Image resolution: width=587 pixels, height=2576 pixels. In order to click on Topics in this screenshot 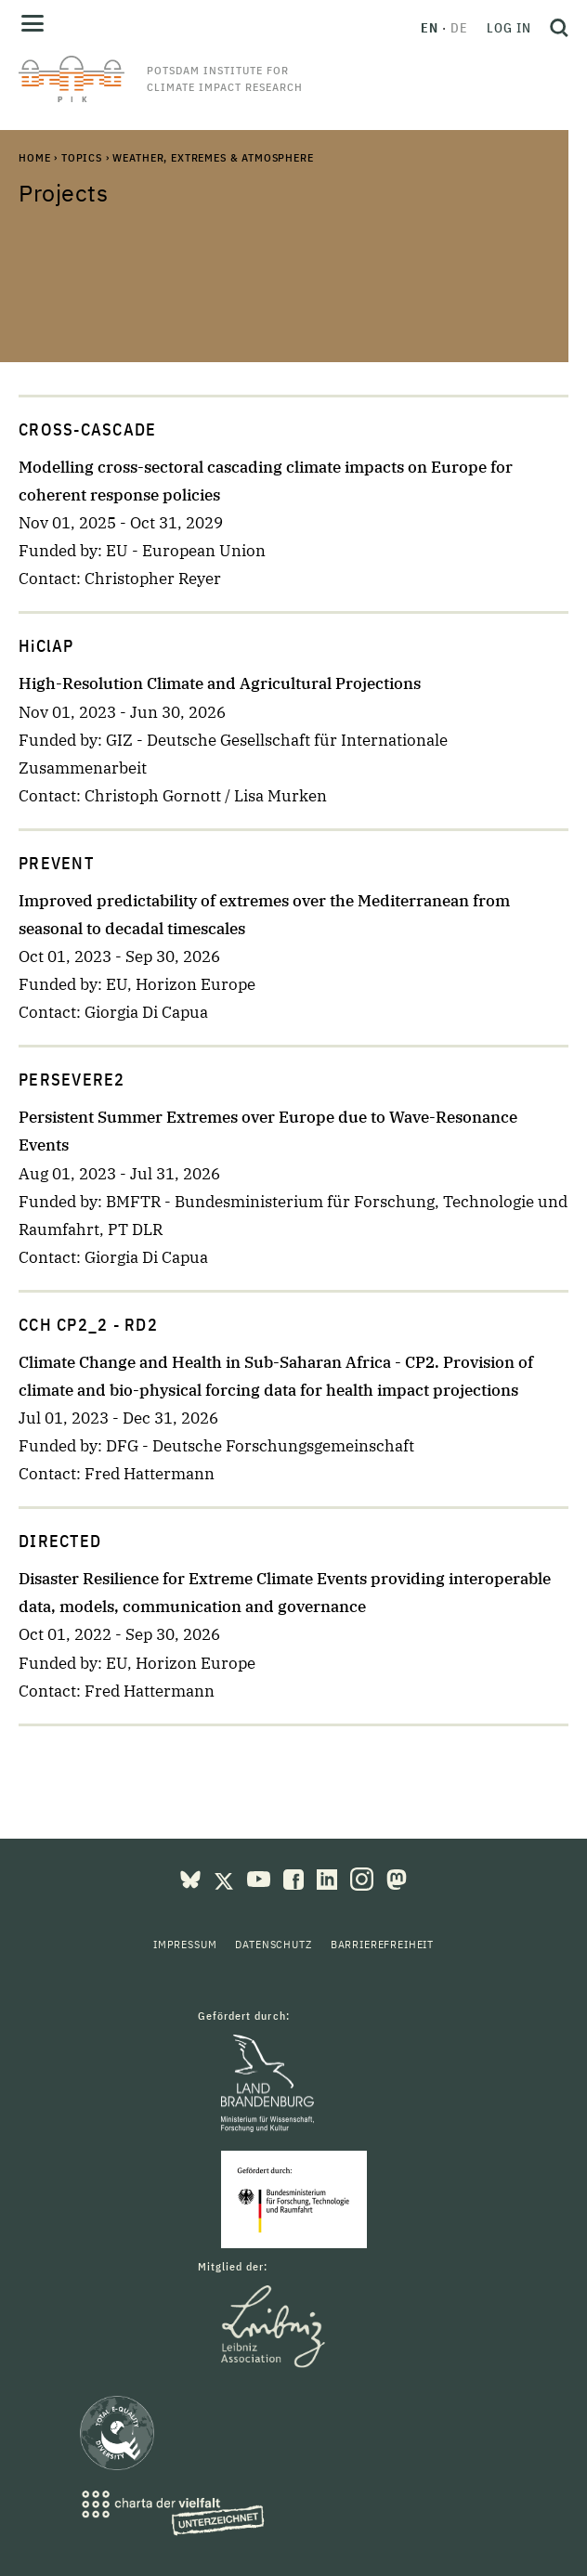, I will do `click(81, 157)`.